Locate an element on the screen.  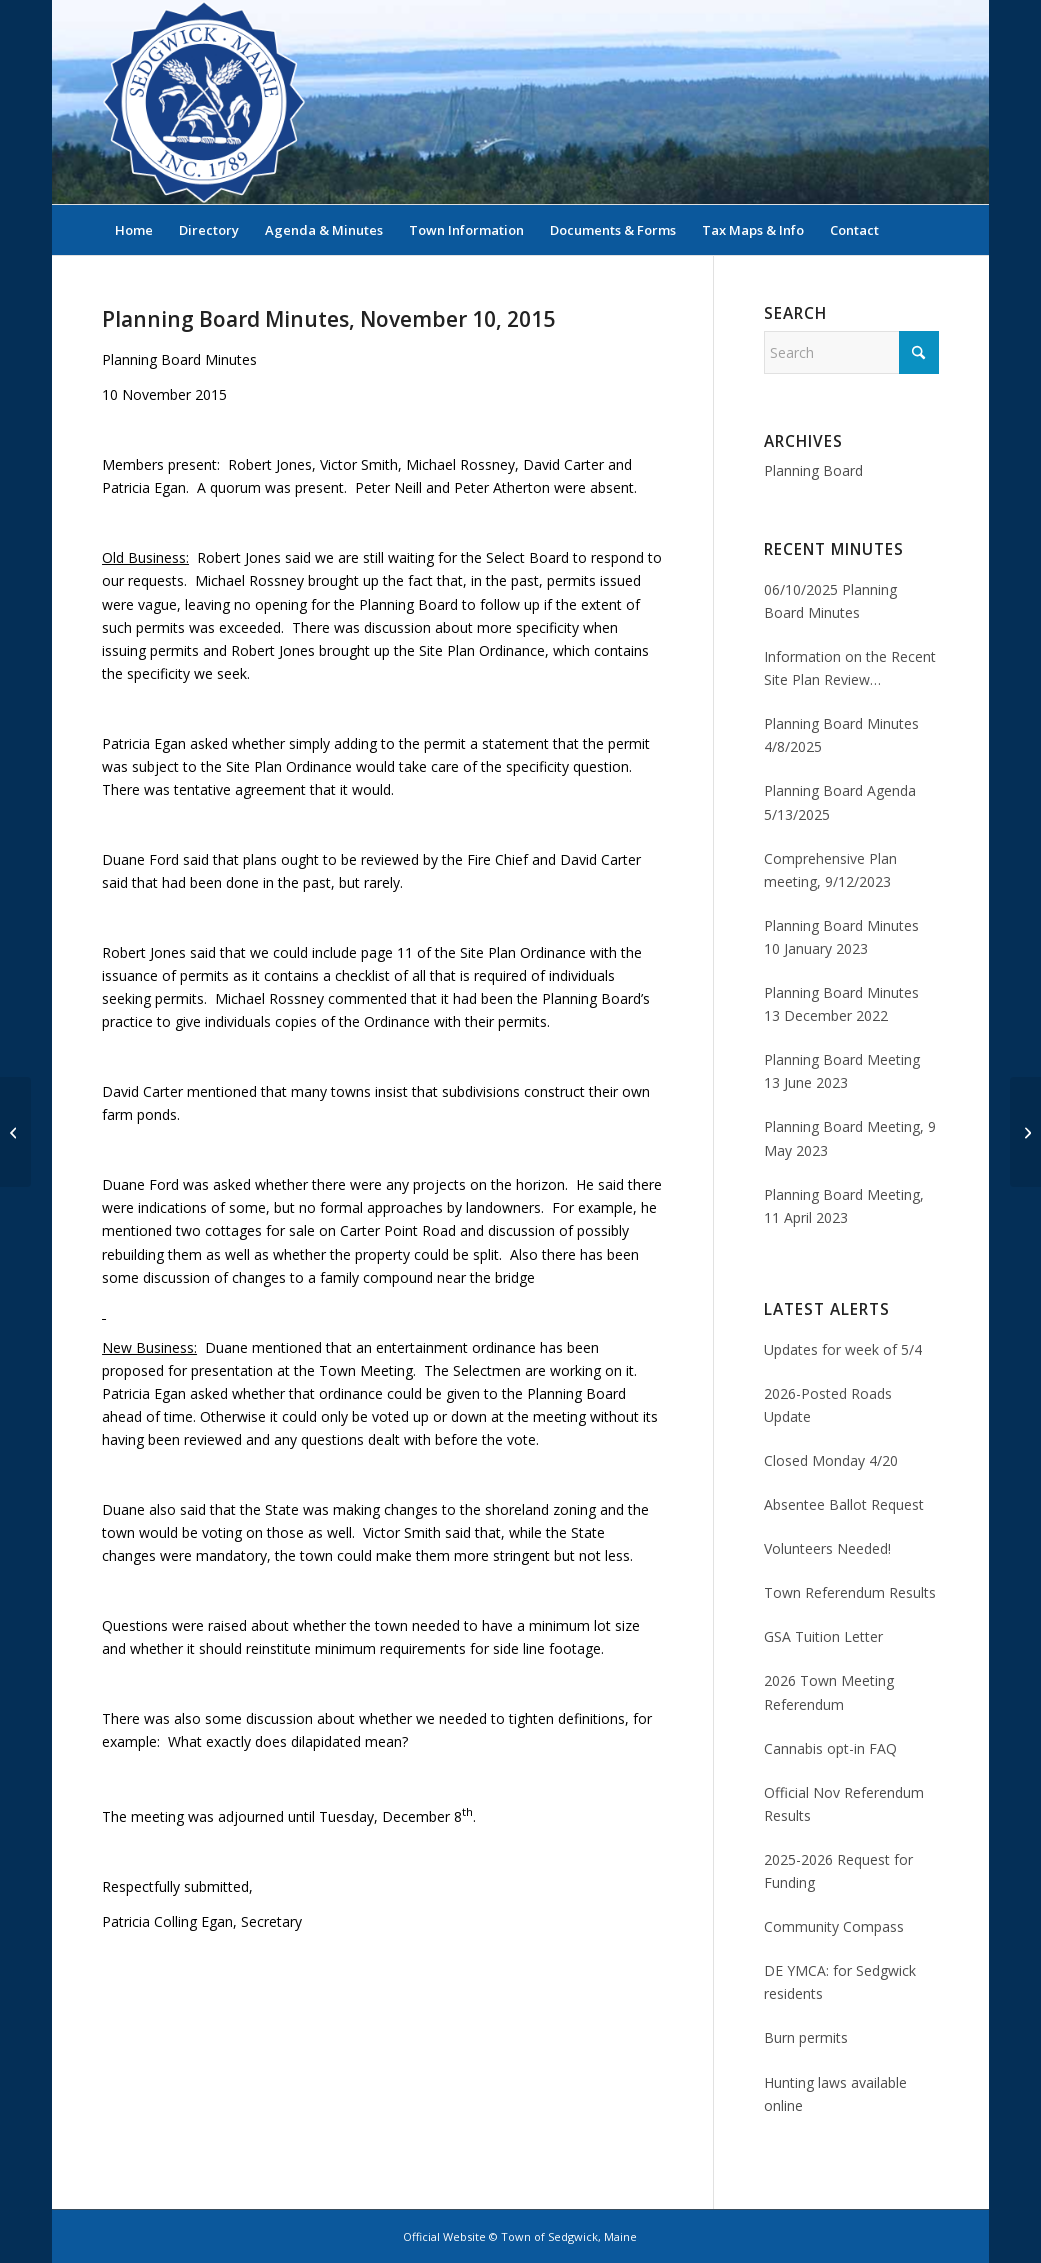
Planning Board Minutes 4/8/2025 is located at coordinates (841, 735).